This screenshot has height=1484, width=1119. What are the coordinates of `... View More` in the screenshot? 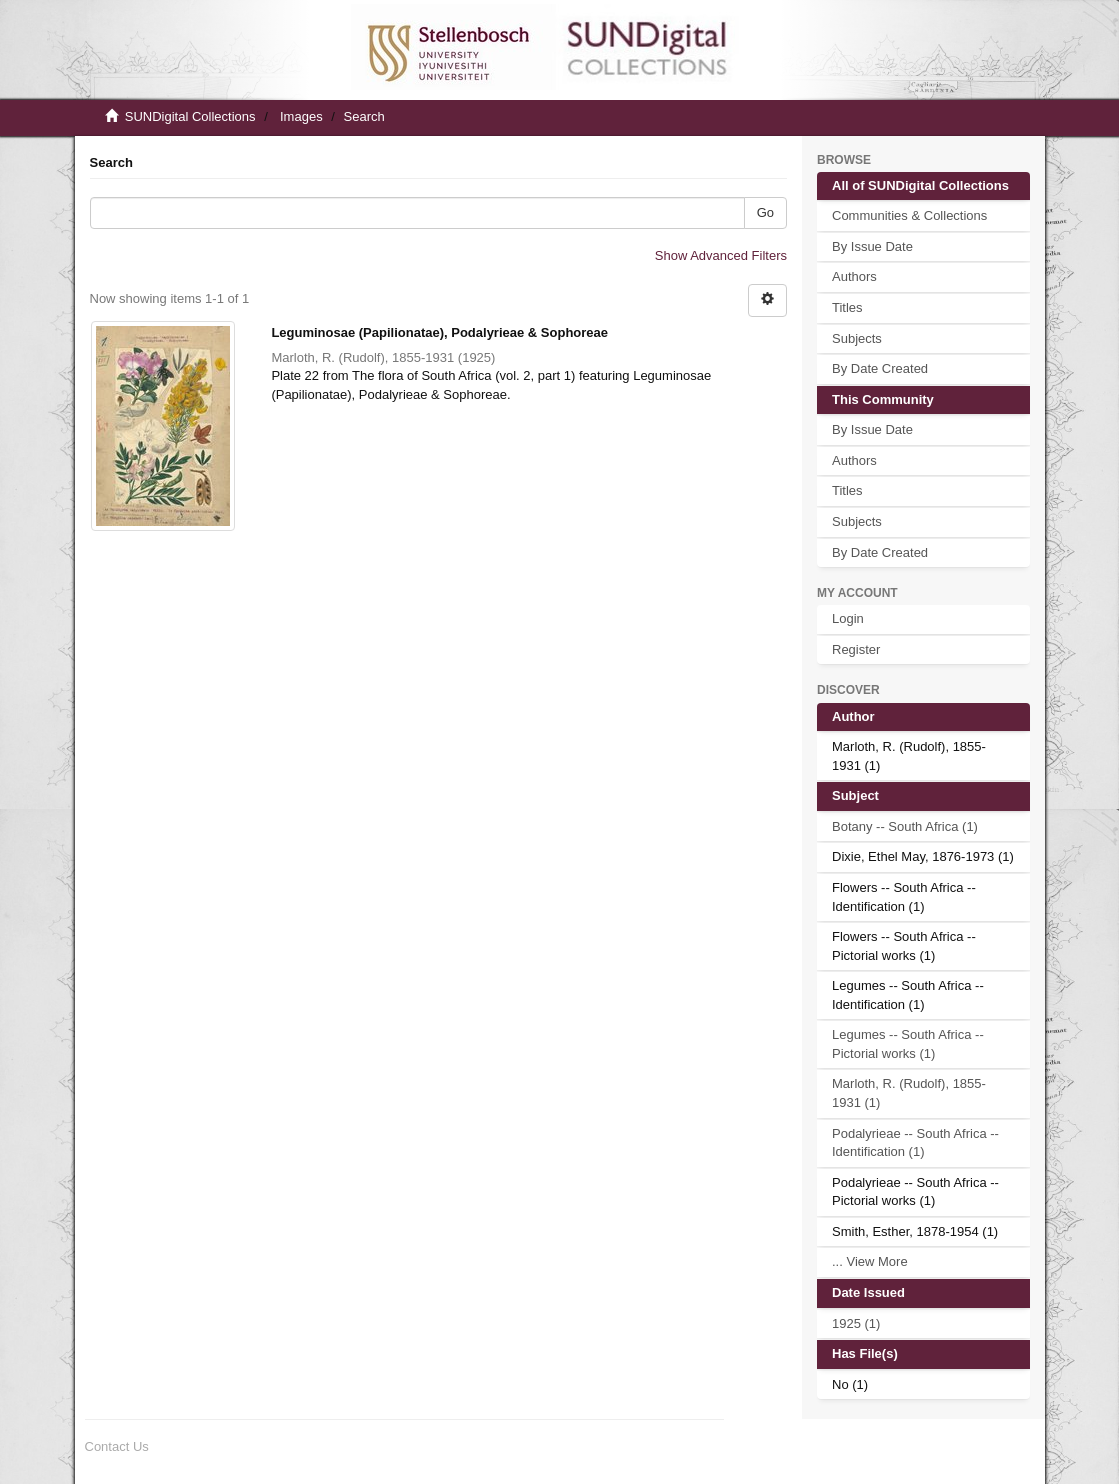 It's located at (870, 1261).